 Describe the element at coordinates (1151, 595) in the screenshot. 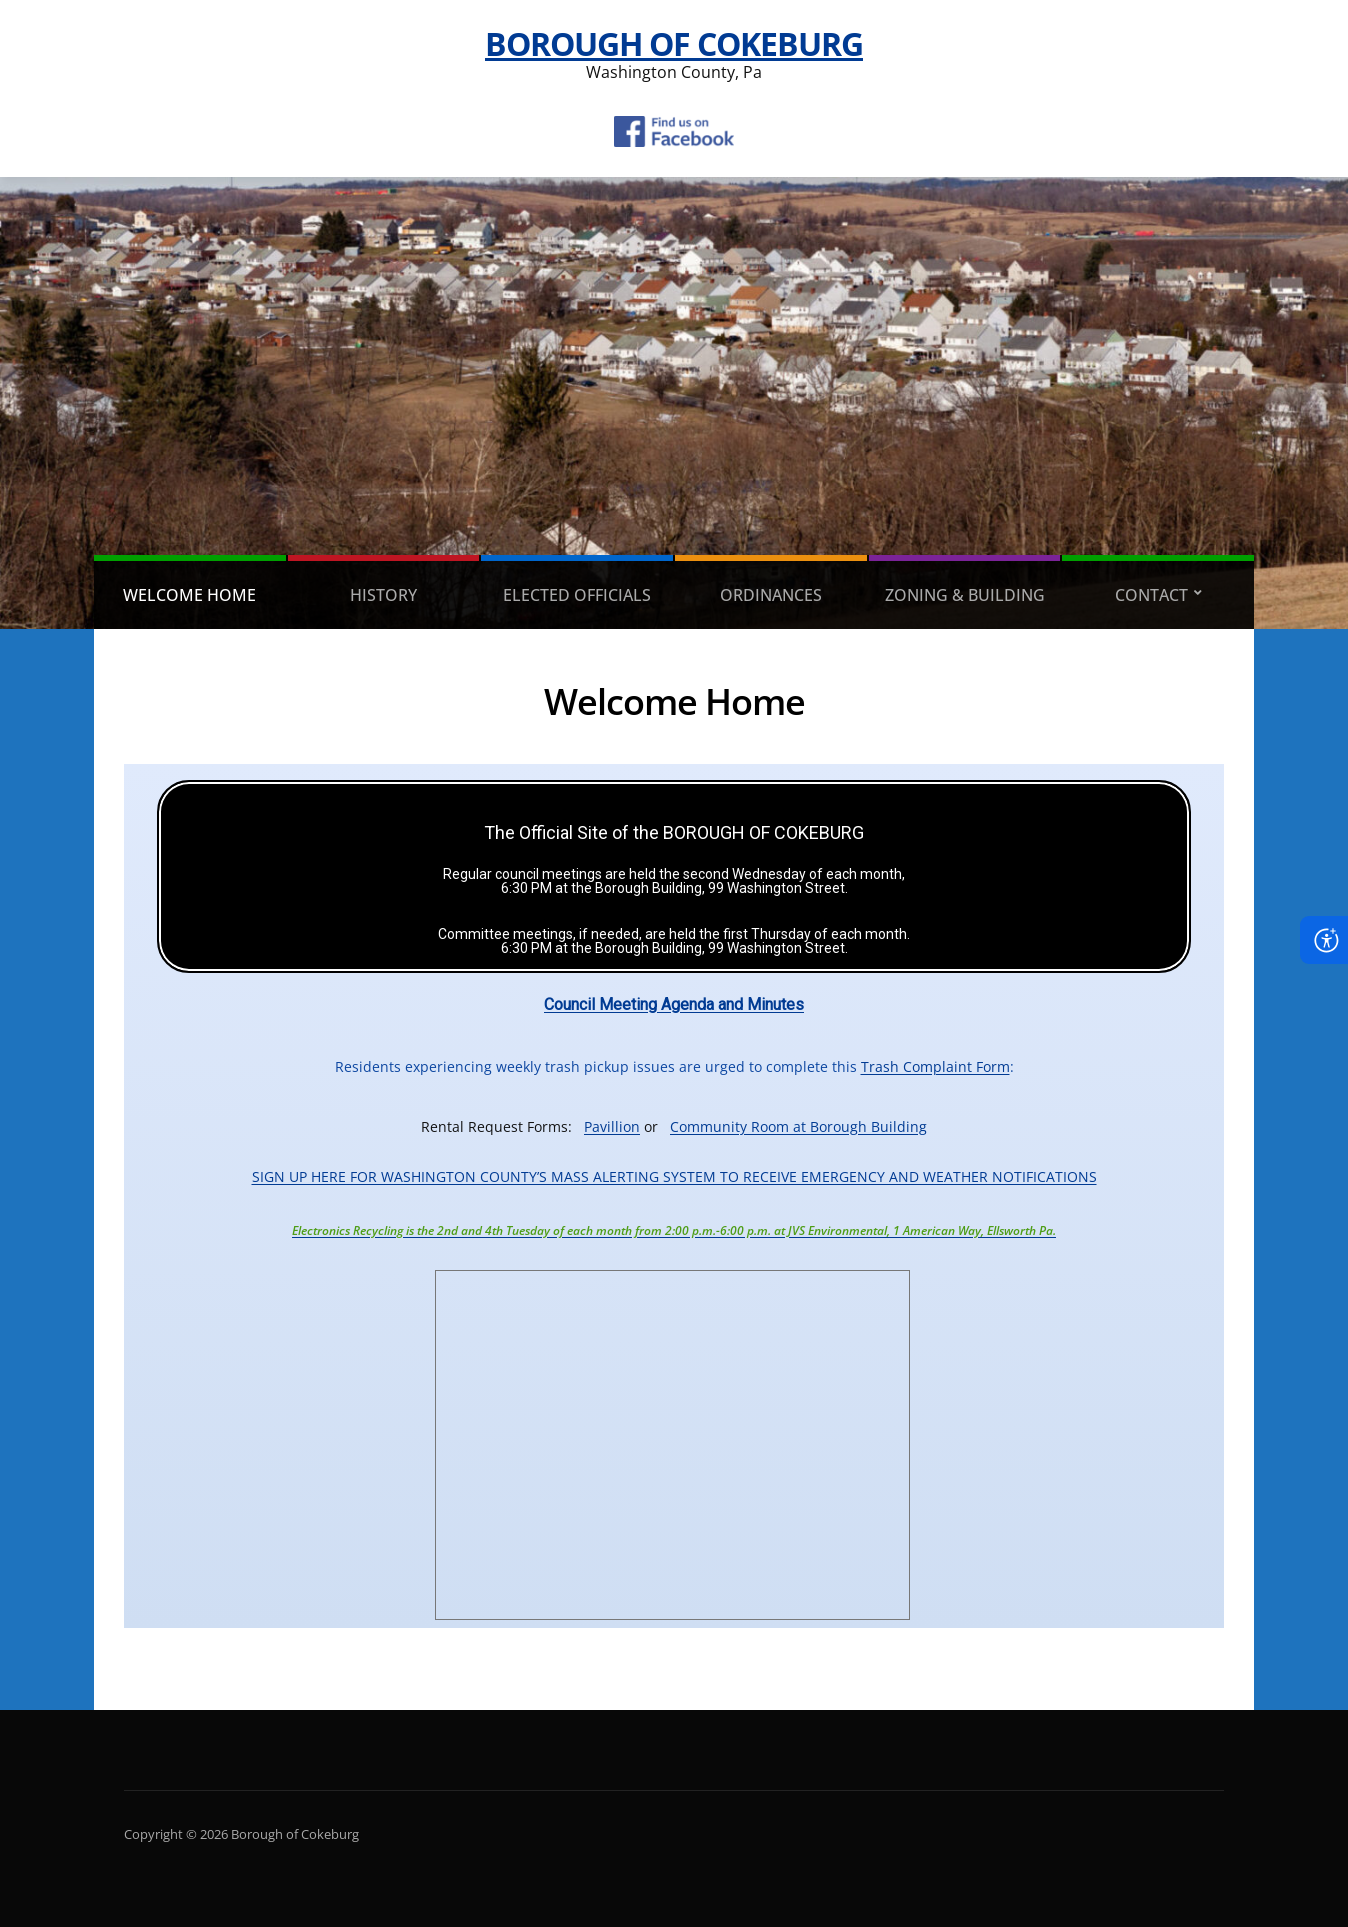

I see `Contact` at that location.